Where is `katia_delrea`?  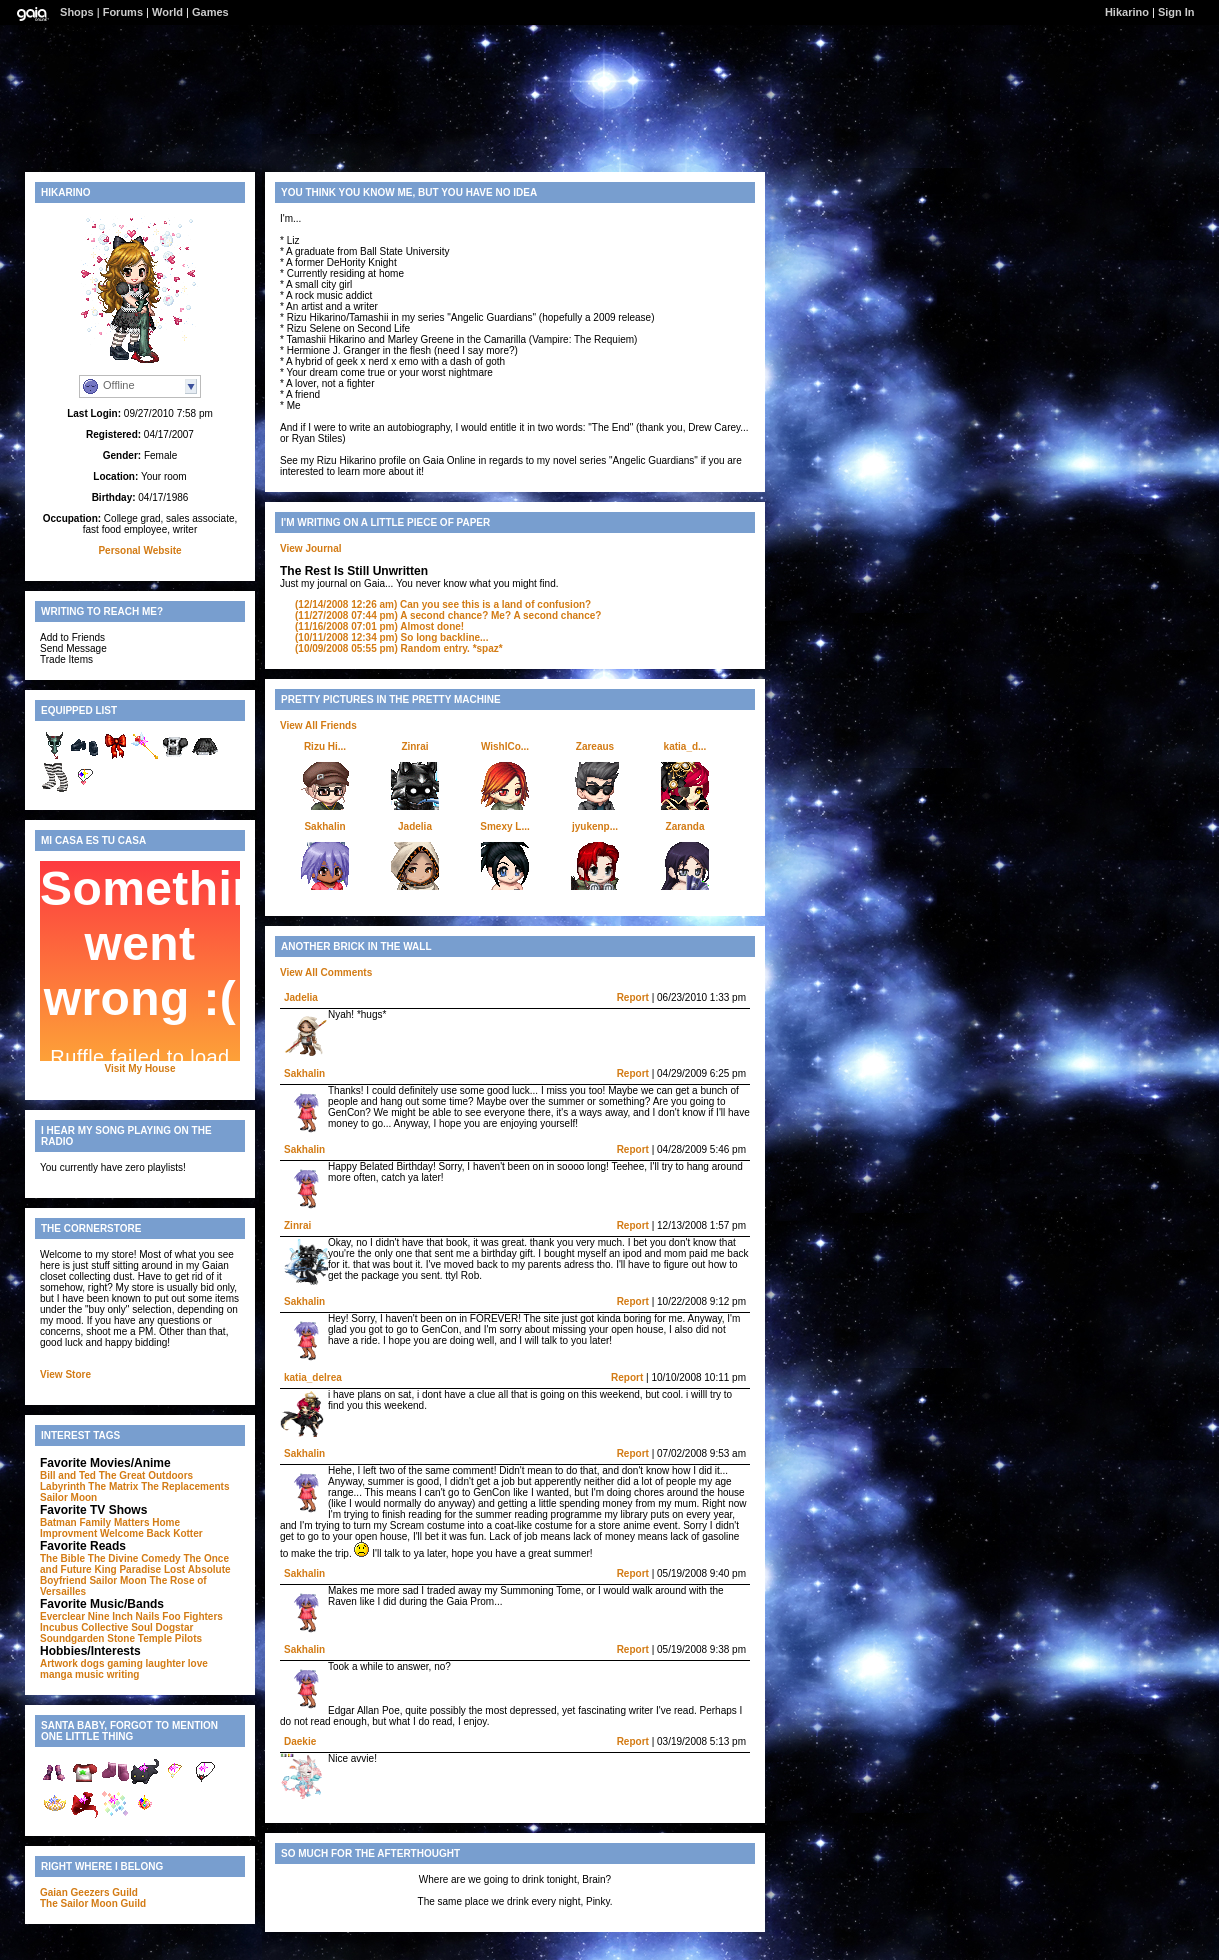 katia_delrea is located at coordinates (313, 1377).